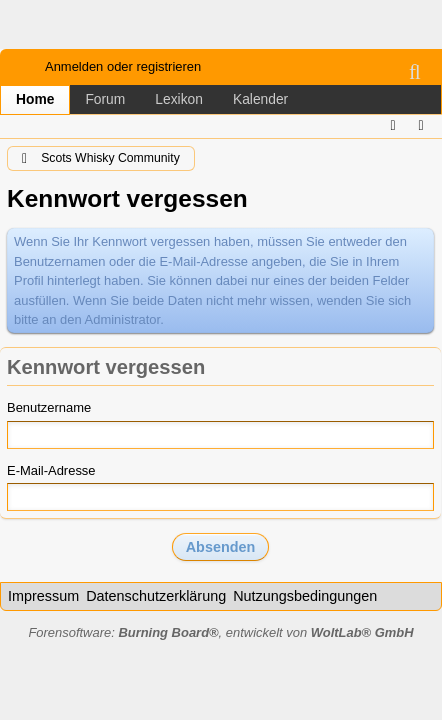  Describe the element at coordinates (305, 596) in the screenshot. I see `Nutzungsbedingungen` at that location.